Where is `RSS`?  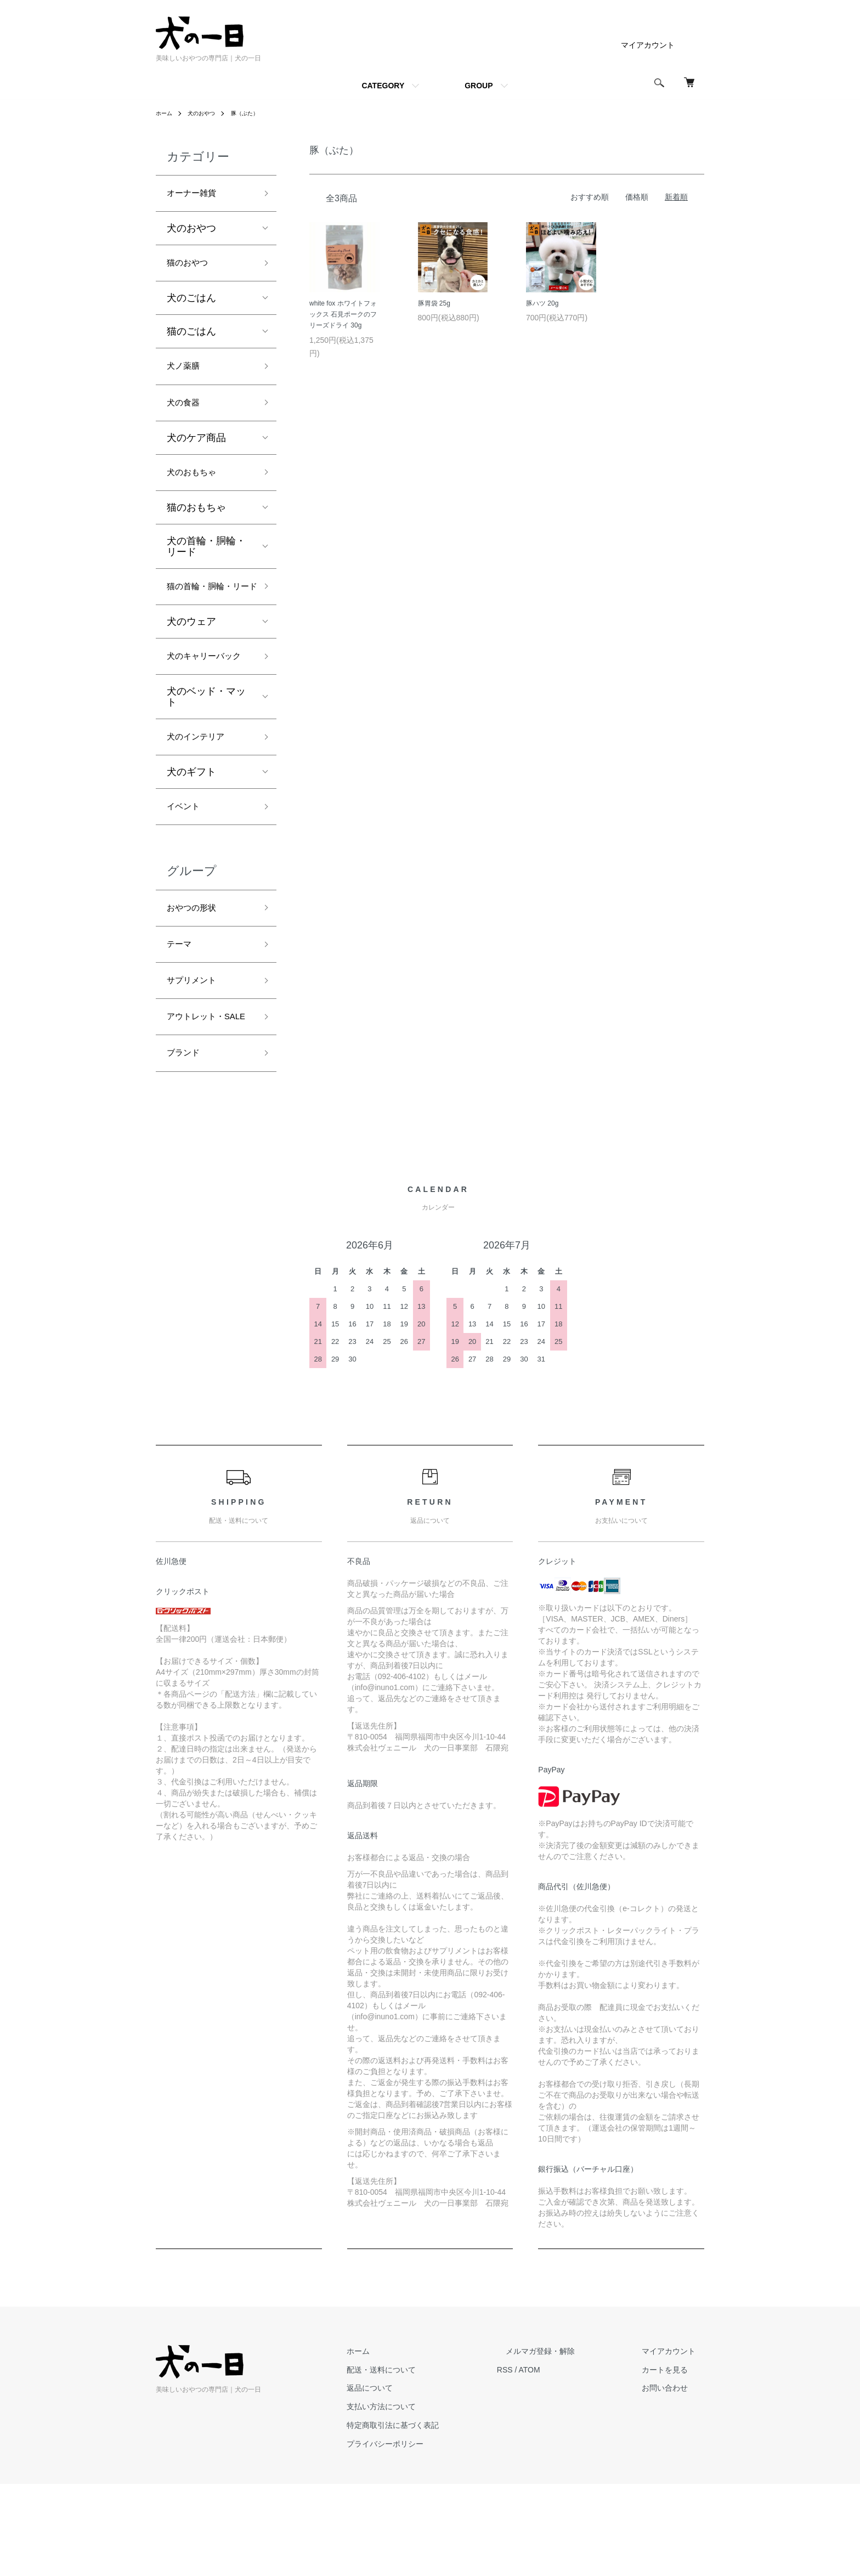
RSS is located at coordinates (540, 2462).